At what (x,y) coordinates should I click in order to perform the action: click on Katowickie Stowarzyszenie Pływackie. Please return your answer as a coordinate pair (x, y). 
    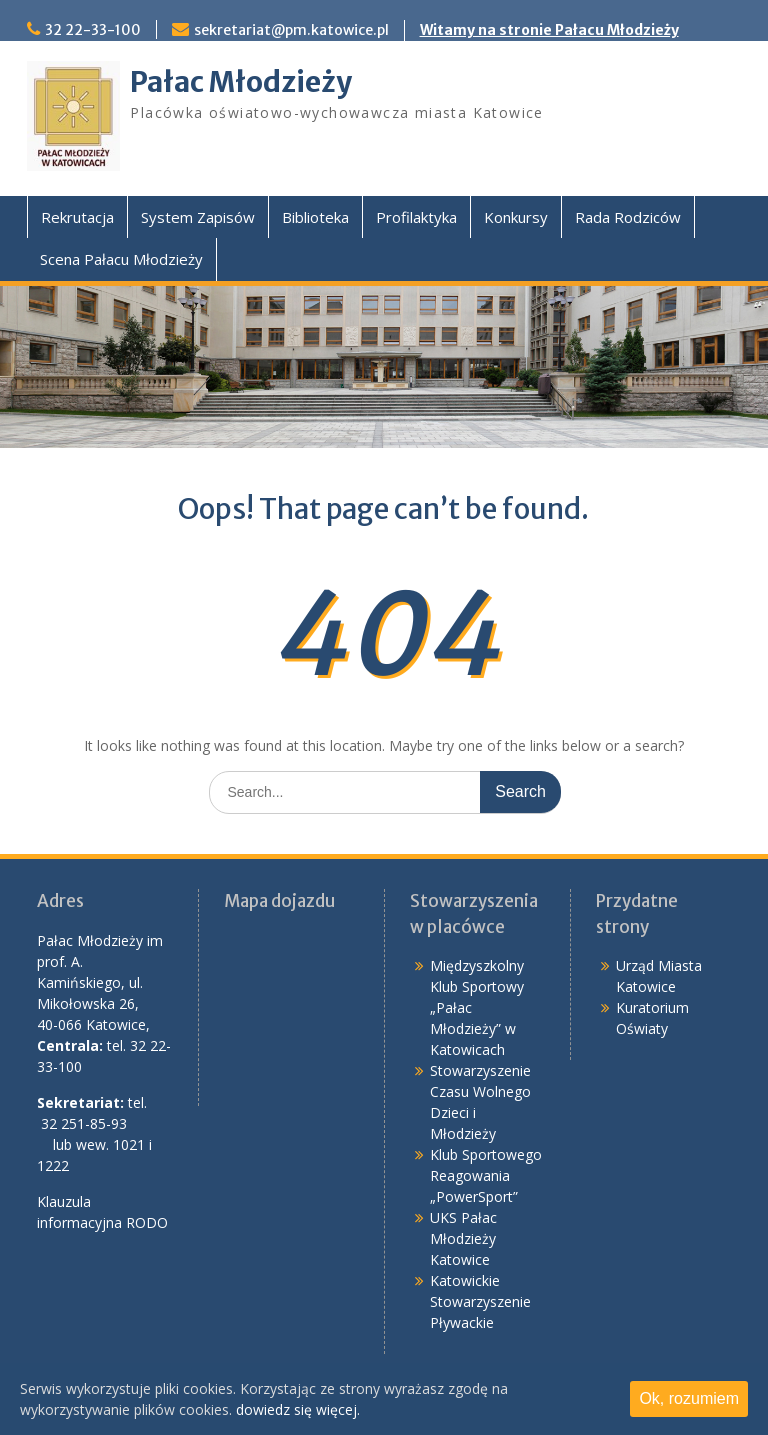
    Looking at the image, I should click on (480, 1301).